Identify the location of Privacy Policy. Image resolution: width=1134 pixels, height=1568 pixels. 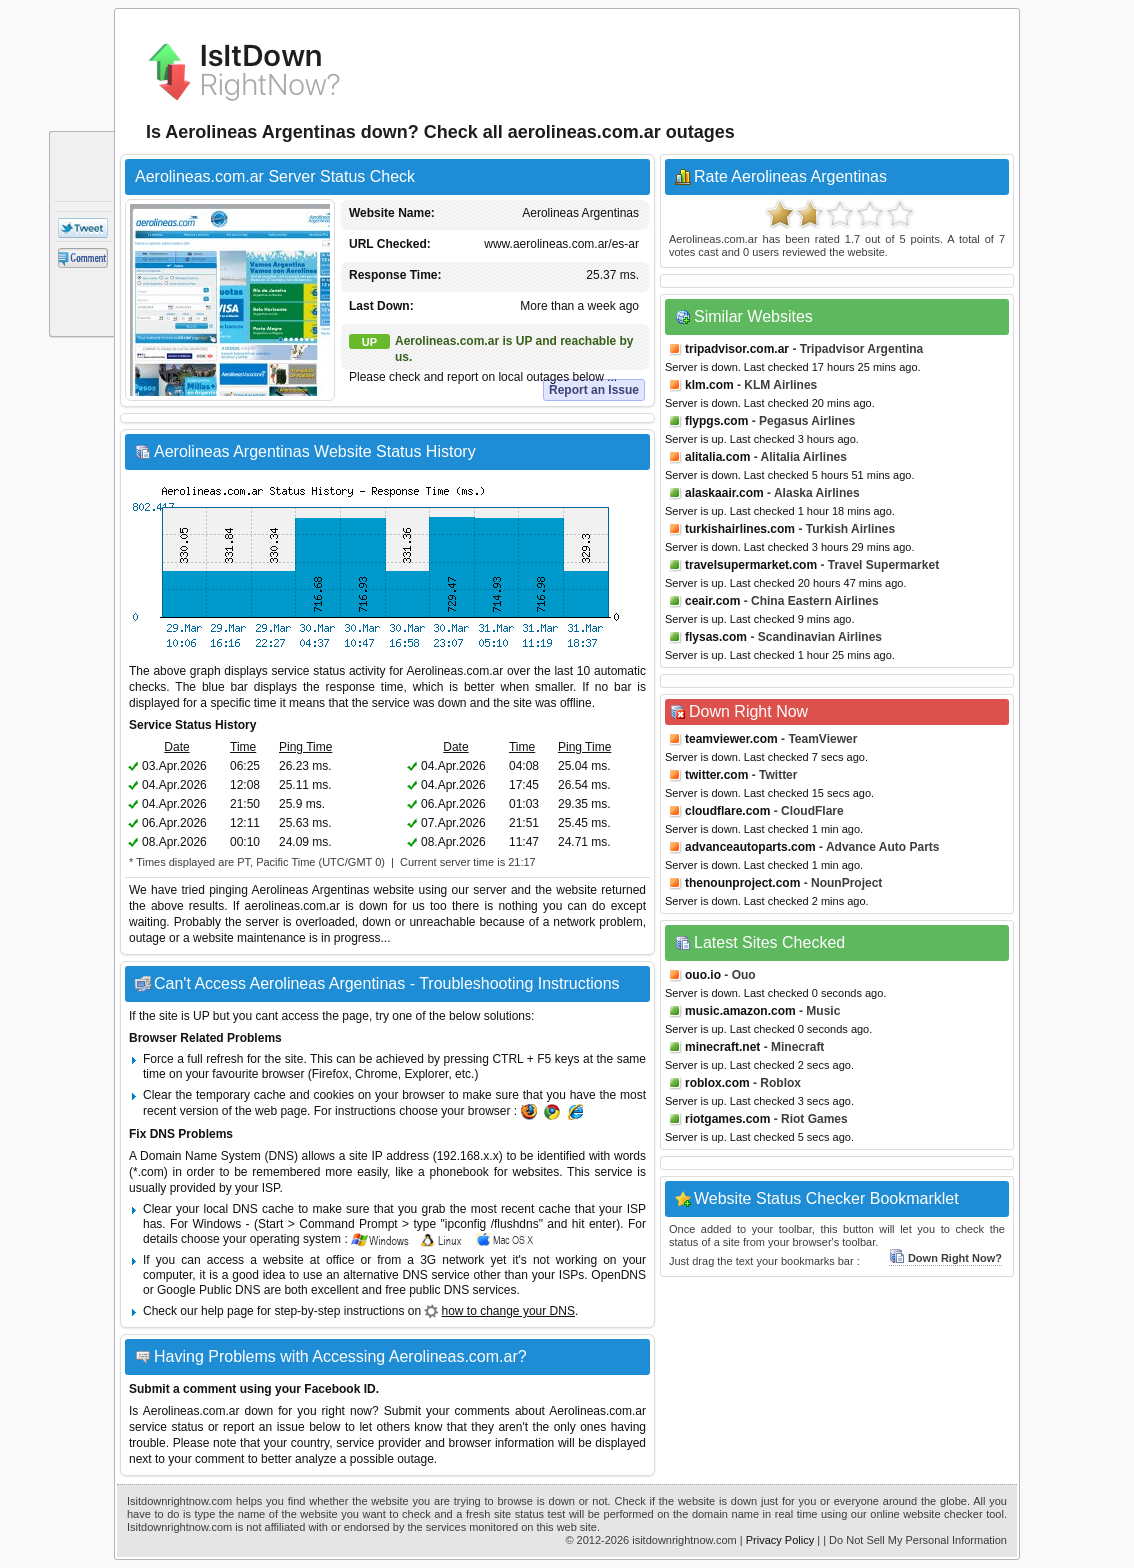
(780, 1540).